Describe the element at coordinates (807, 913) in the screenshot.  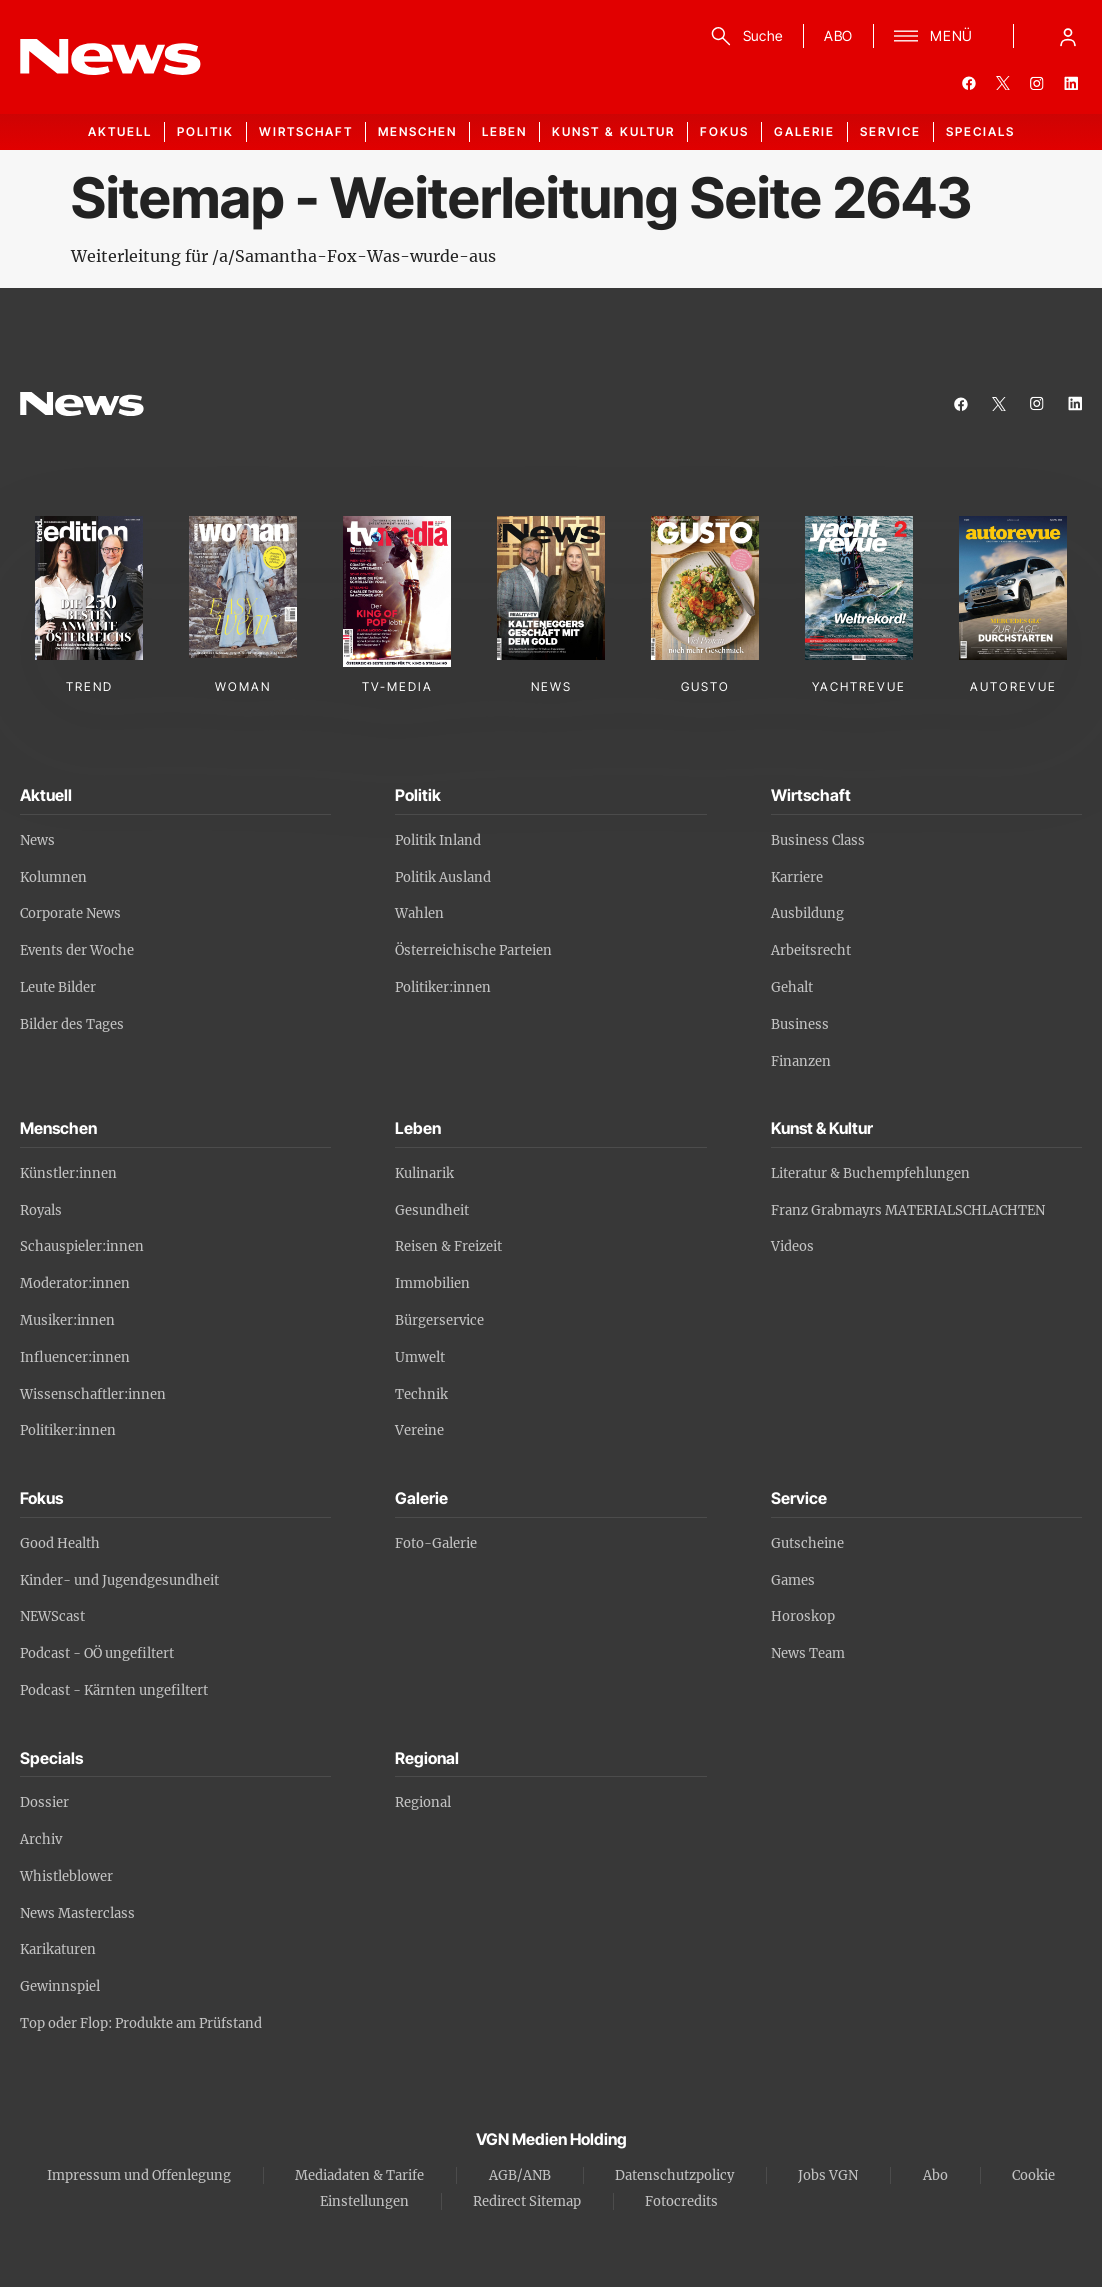
I see `Ausbildung` at that location.